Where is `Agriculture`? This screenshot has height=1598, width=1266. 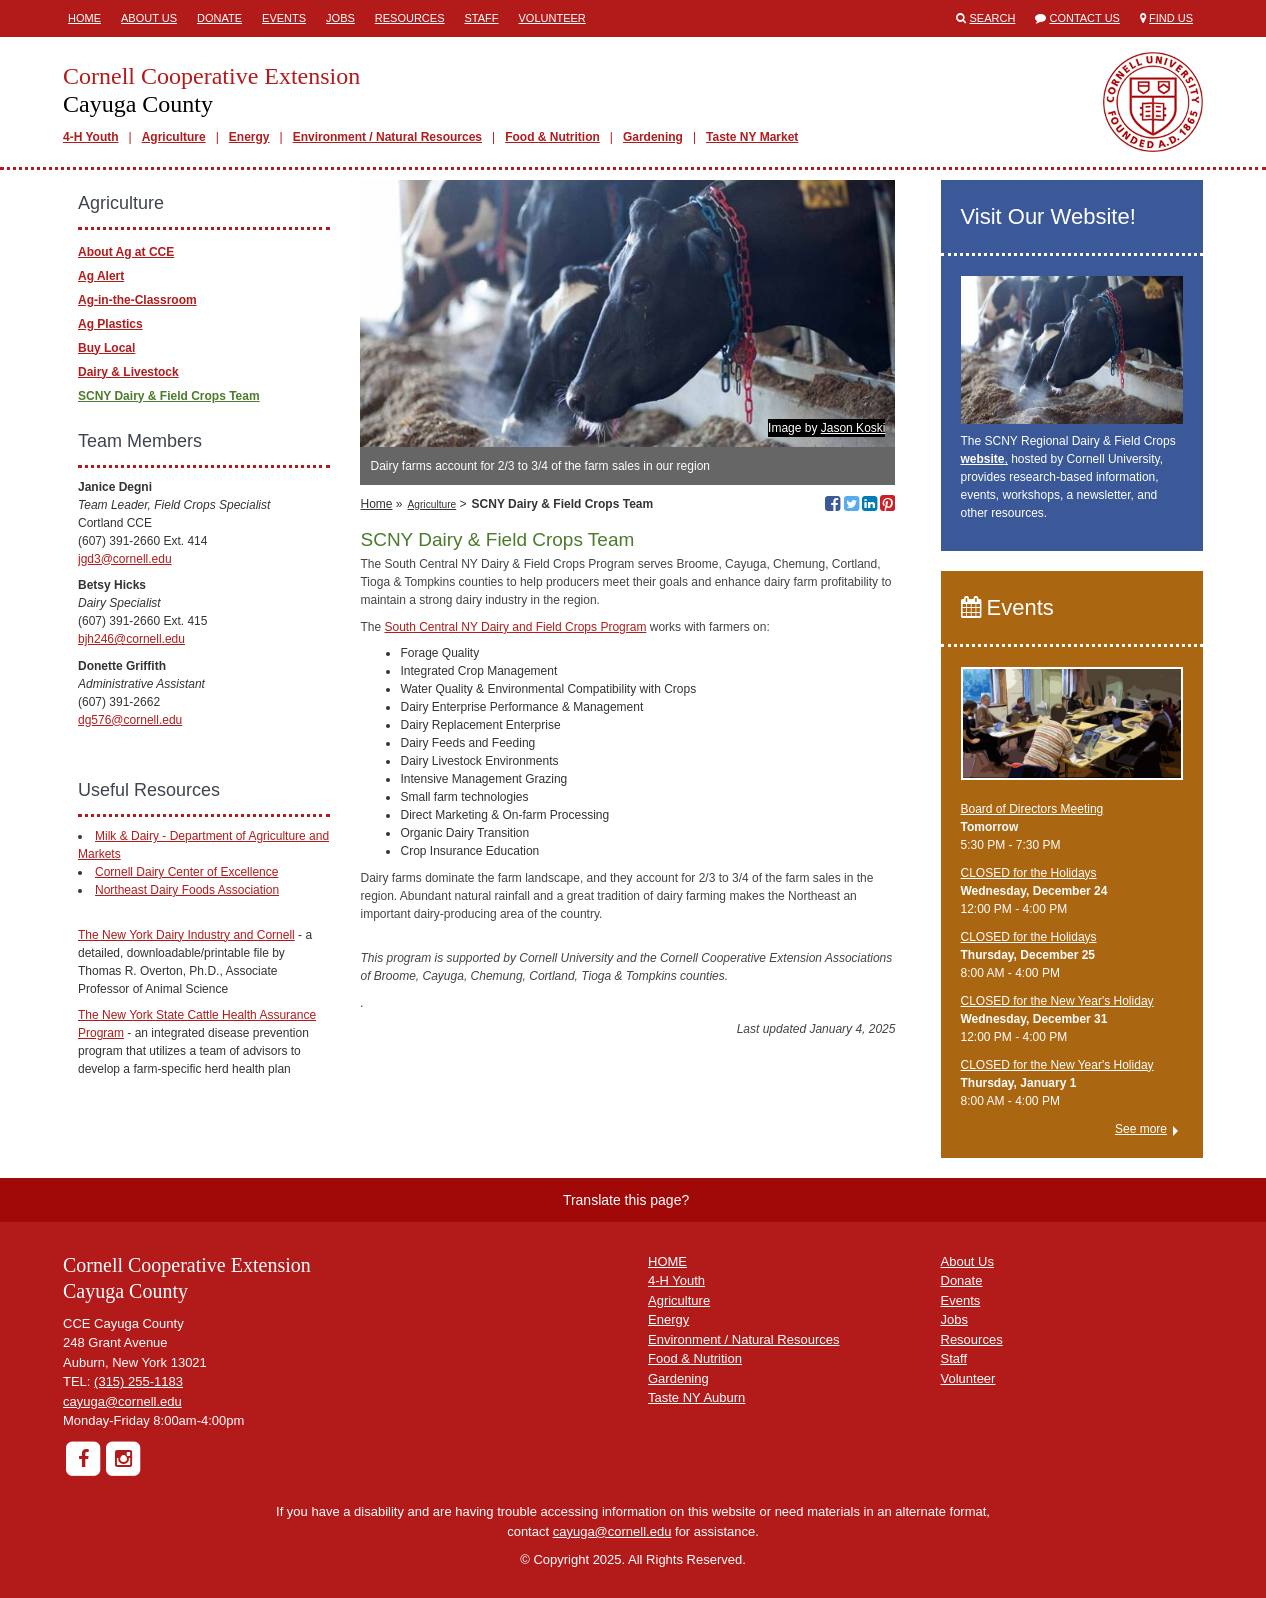 Agriculture is located at coordinates (174, 137).